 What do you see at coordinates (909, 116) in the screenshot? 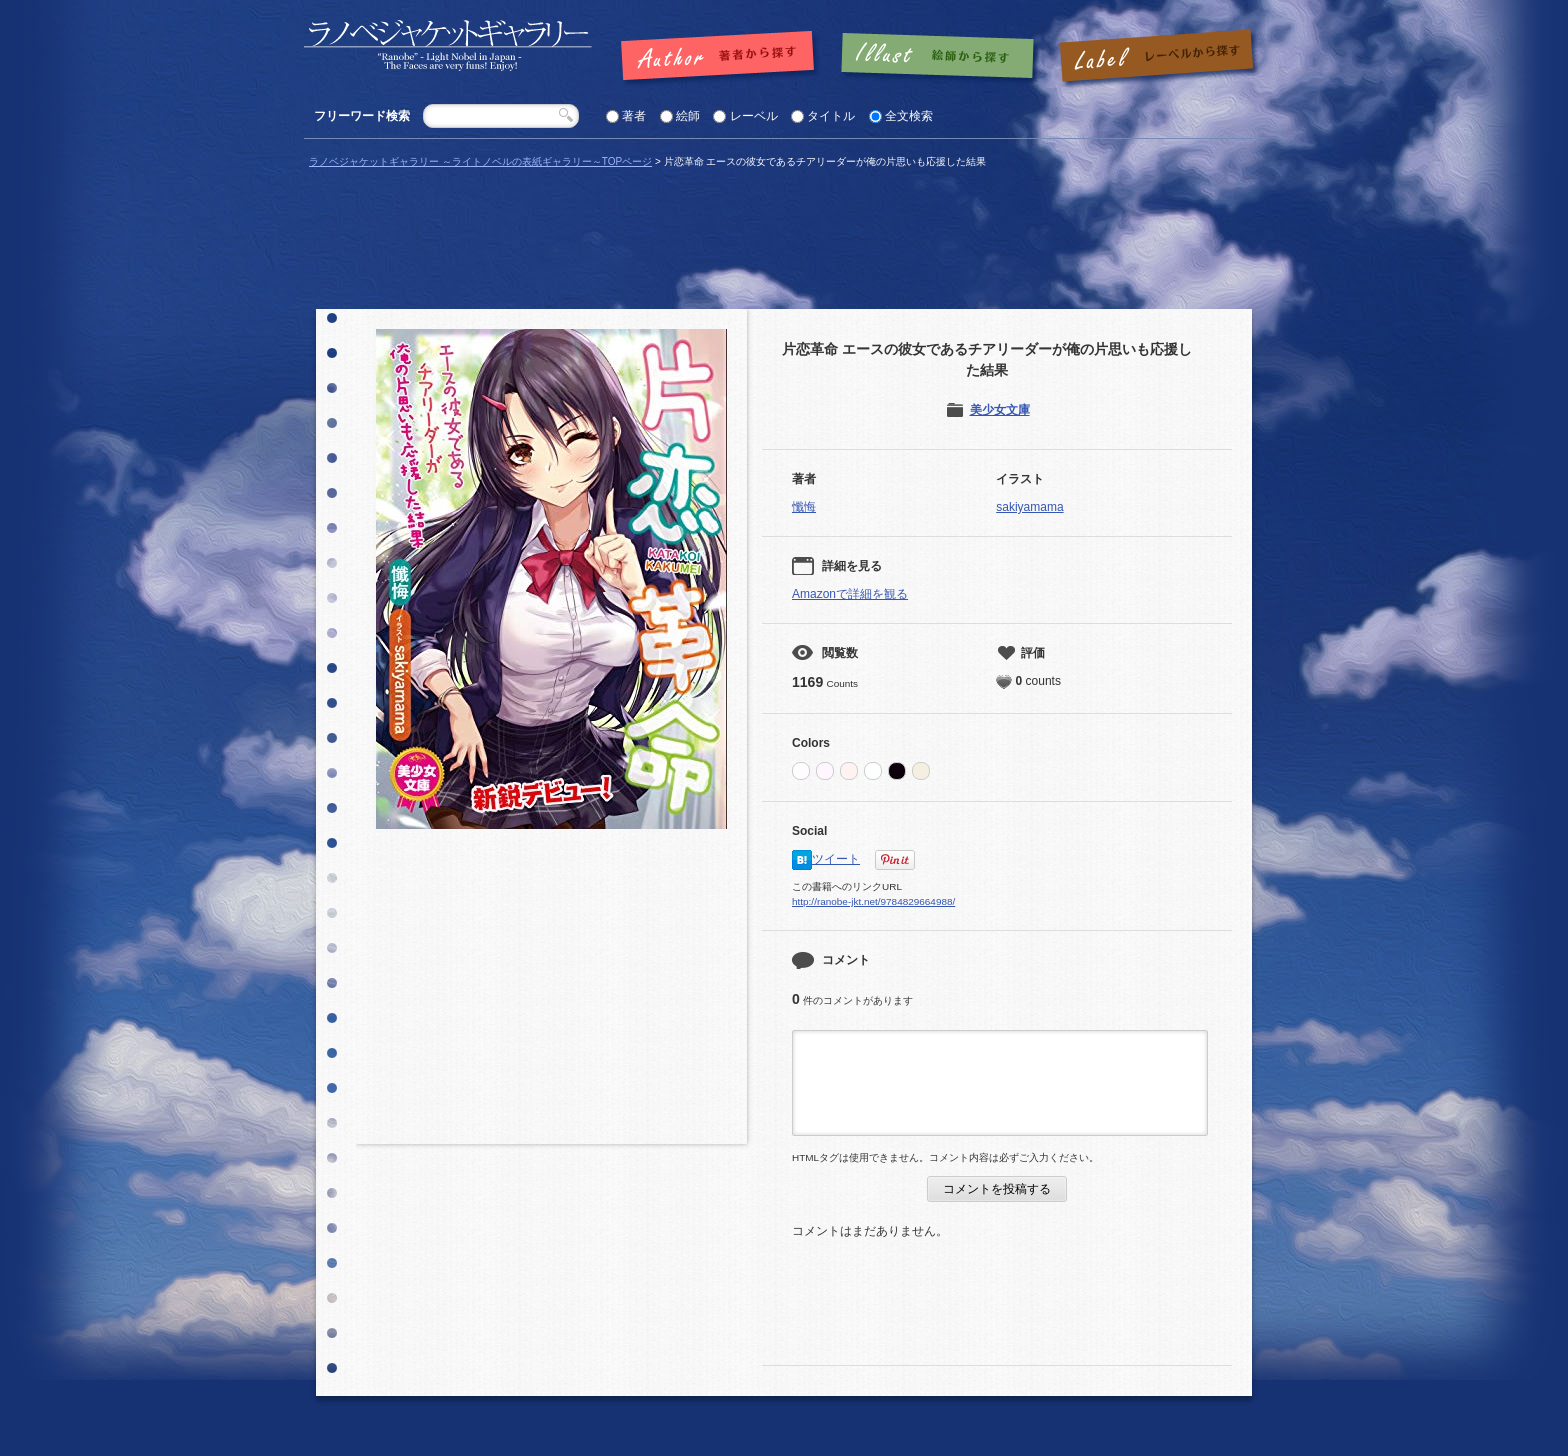
I see `全文検索` at bounding box center [909, 116].